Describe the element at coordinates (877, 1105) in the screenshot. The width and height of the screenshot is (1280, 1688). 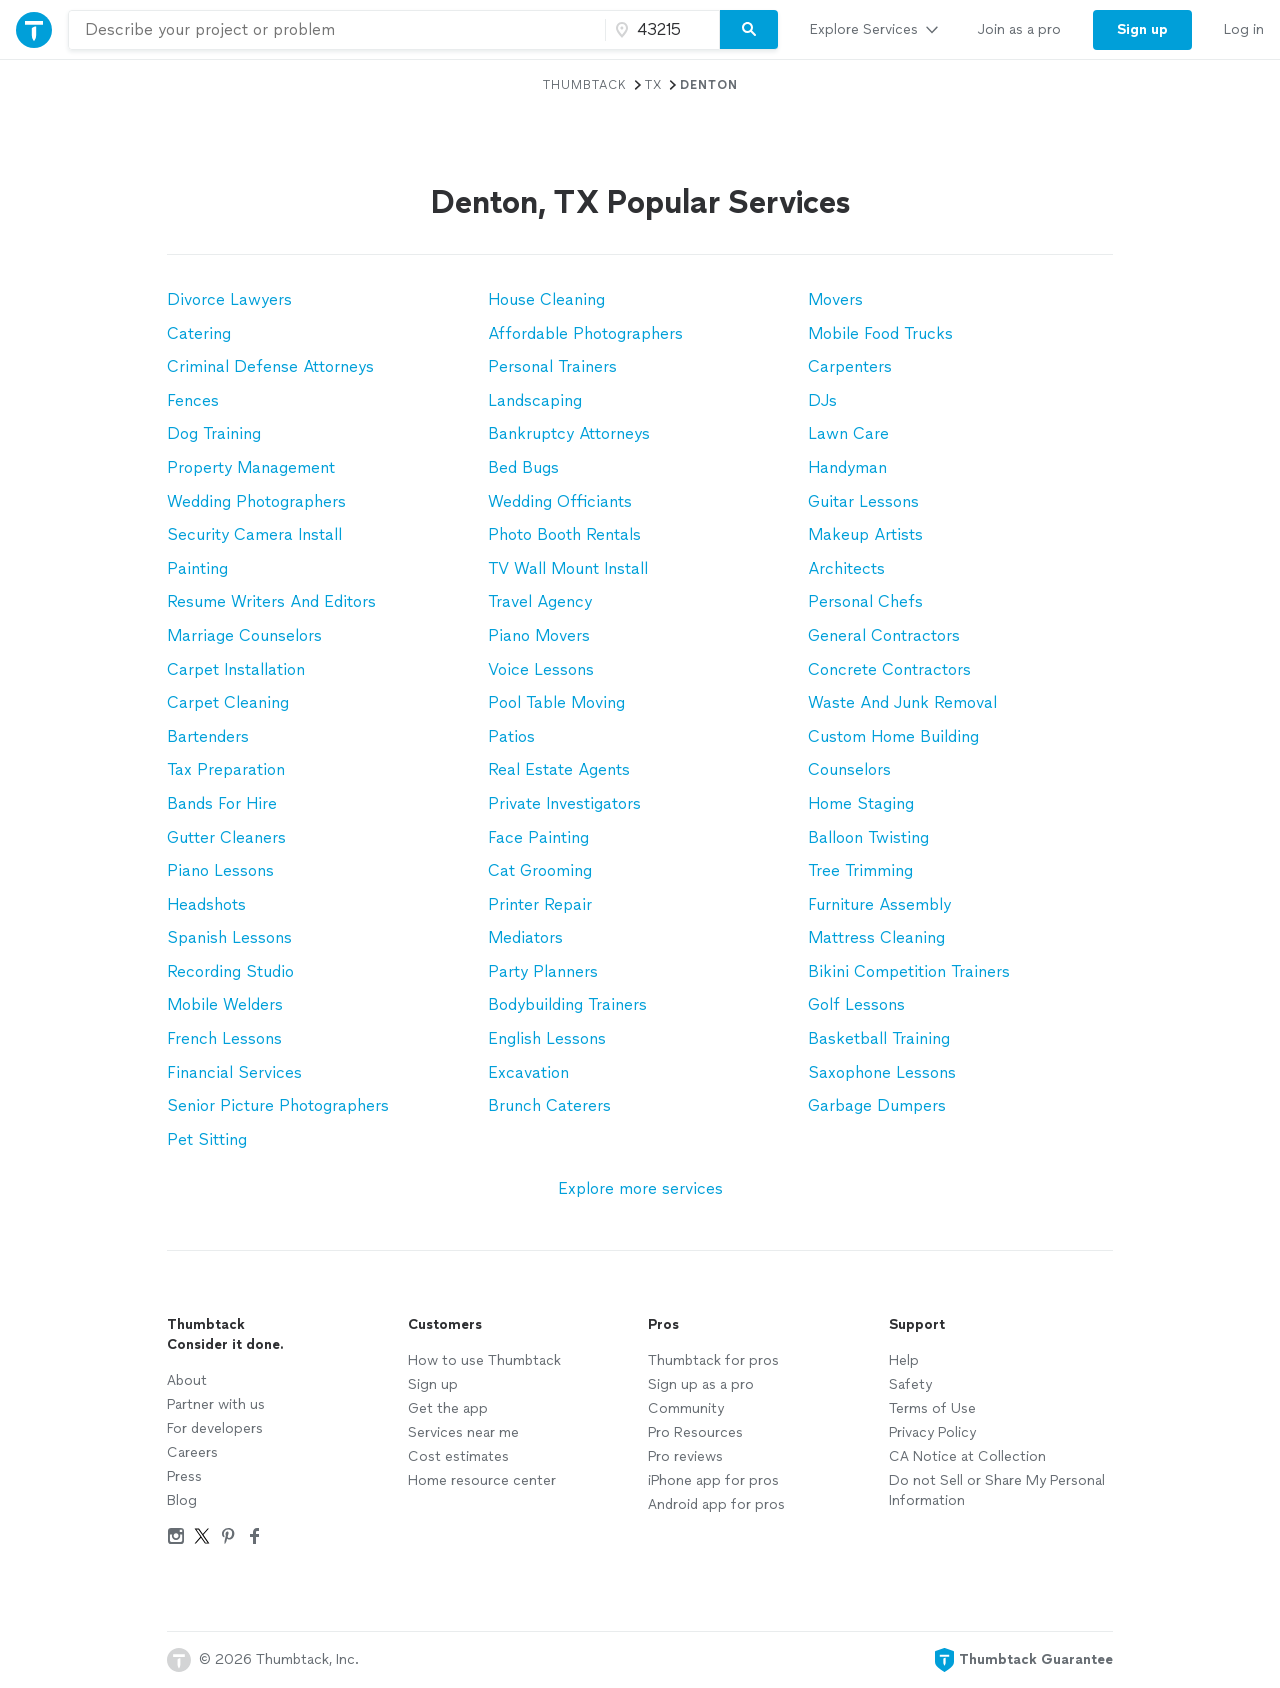
I see `Garbage Dumpers` at that location.